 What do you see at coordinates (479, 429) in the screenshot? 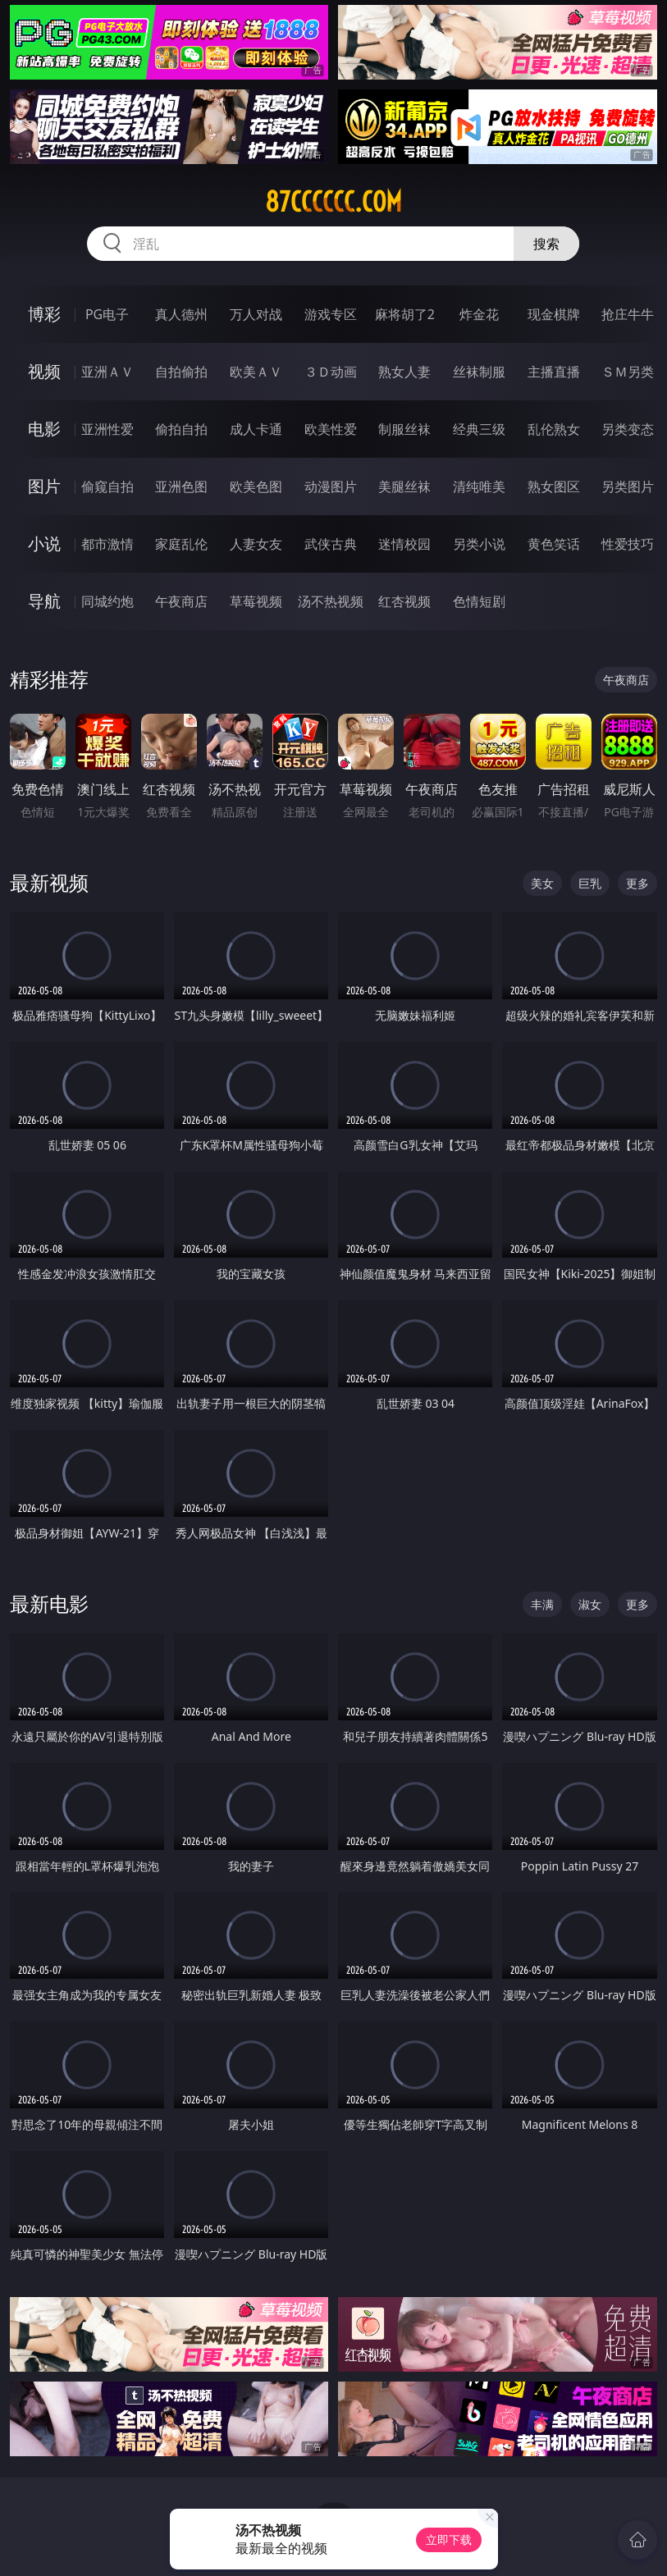
I see `经典三级` at bounding box center [479, 429].